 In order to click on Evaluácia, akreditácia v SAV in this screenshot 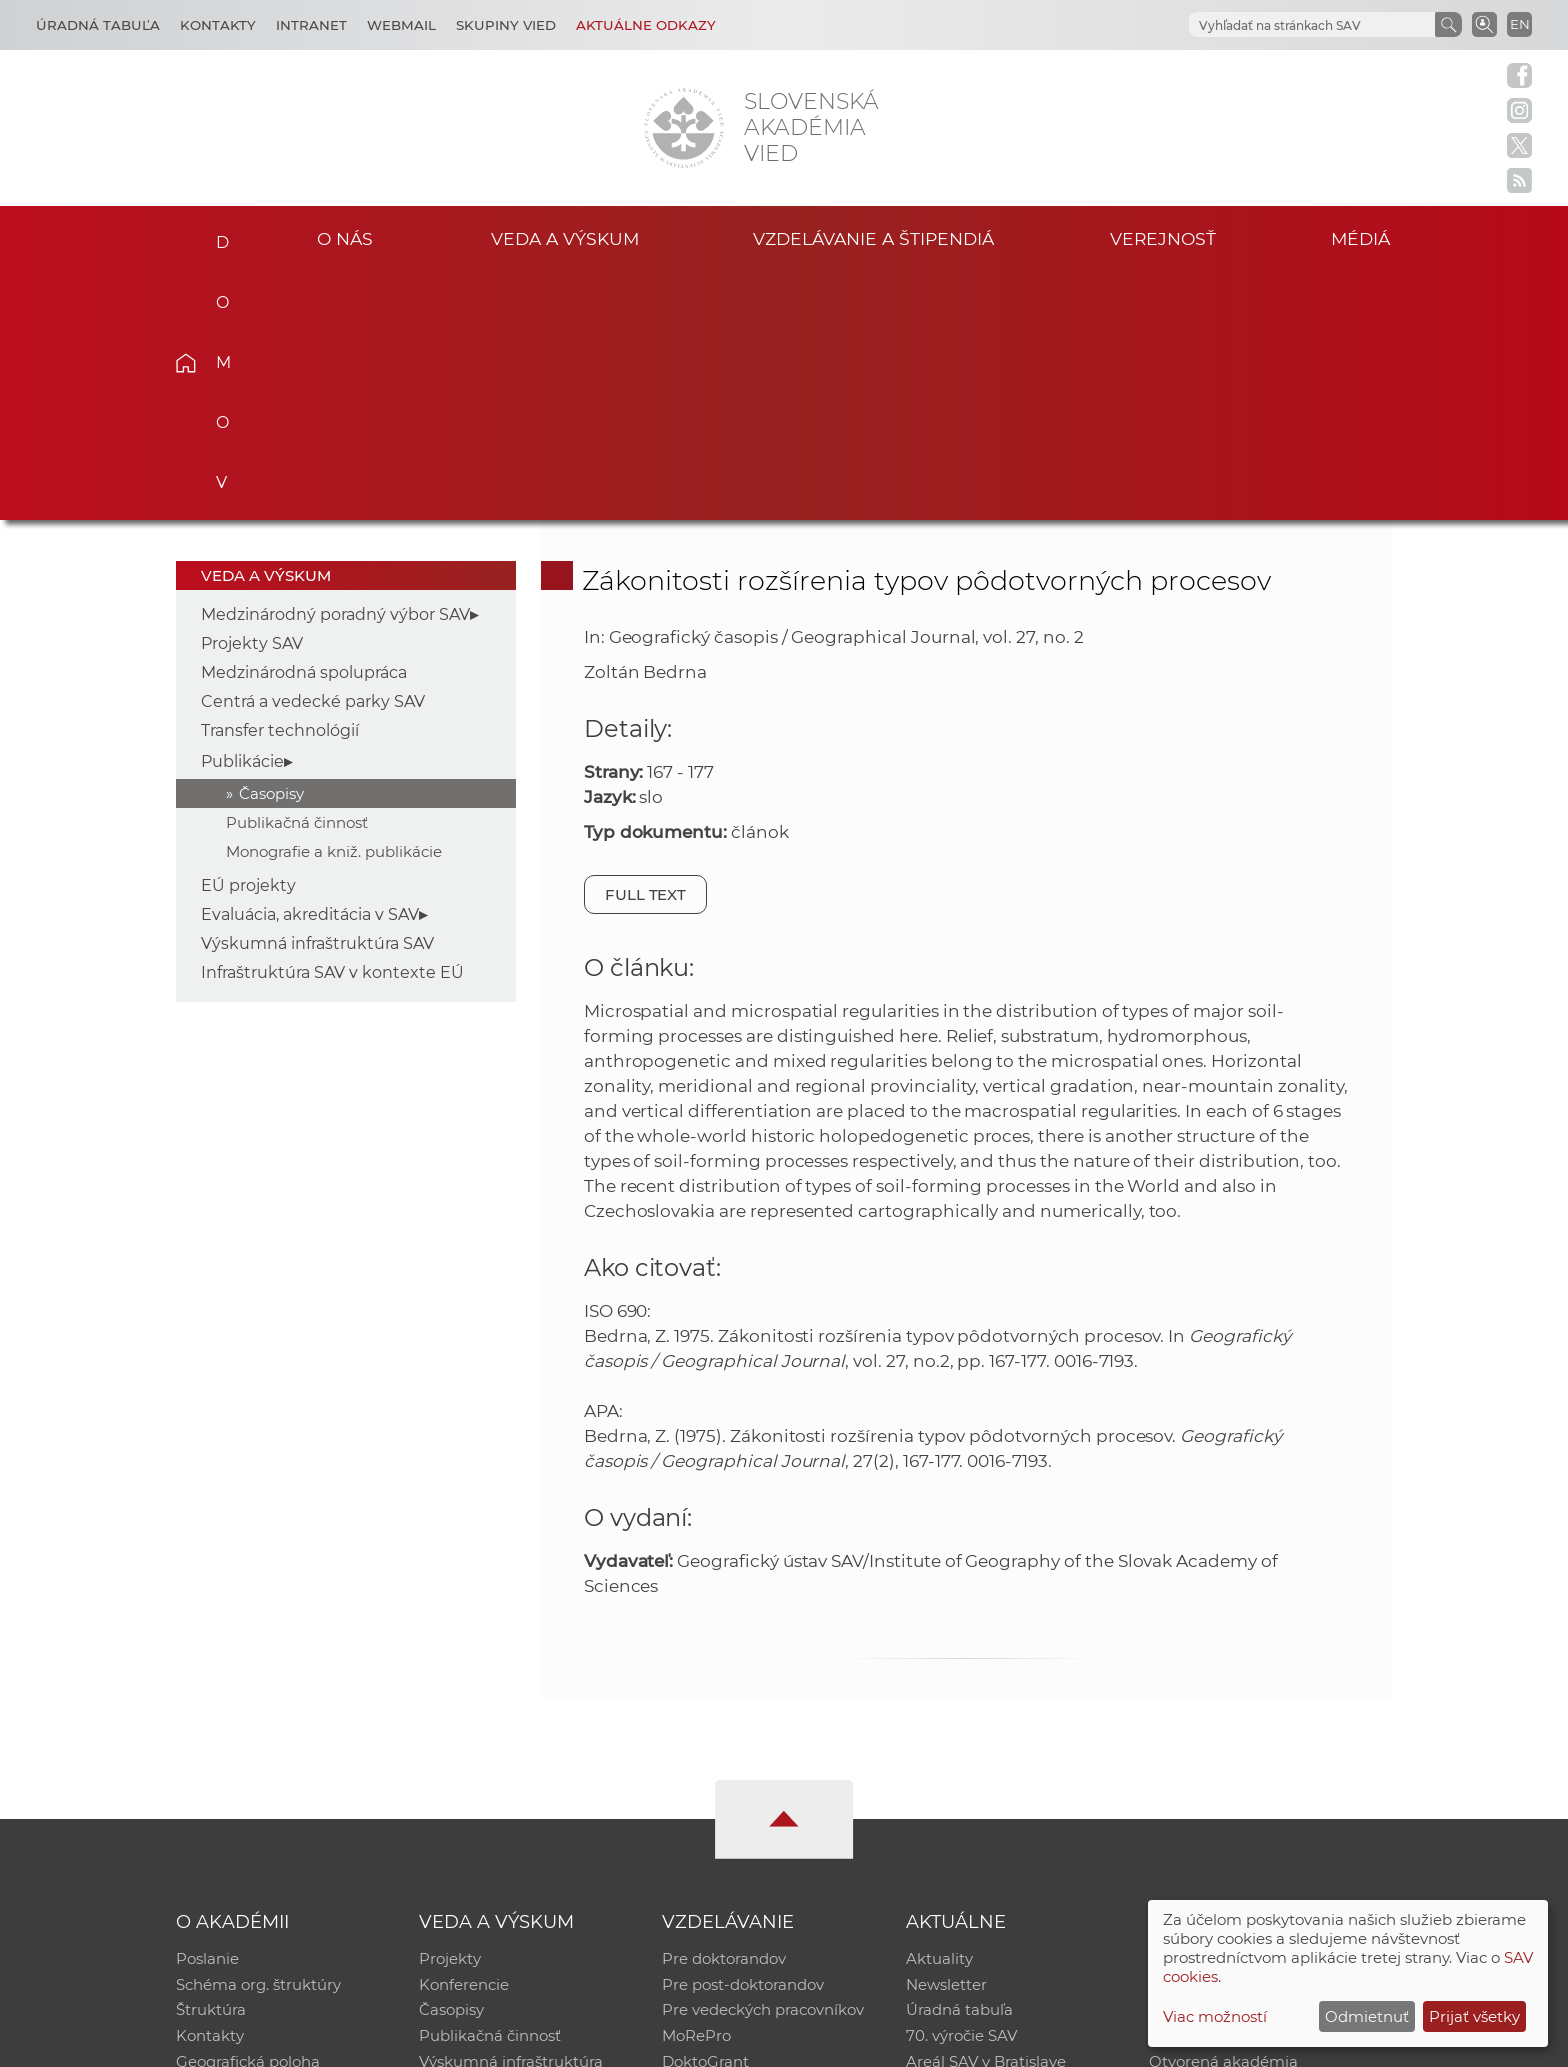, I will do `click(310, 666)`.